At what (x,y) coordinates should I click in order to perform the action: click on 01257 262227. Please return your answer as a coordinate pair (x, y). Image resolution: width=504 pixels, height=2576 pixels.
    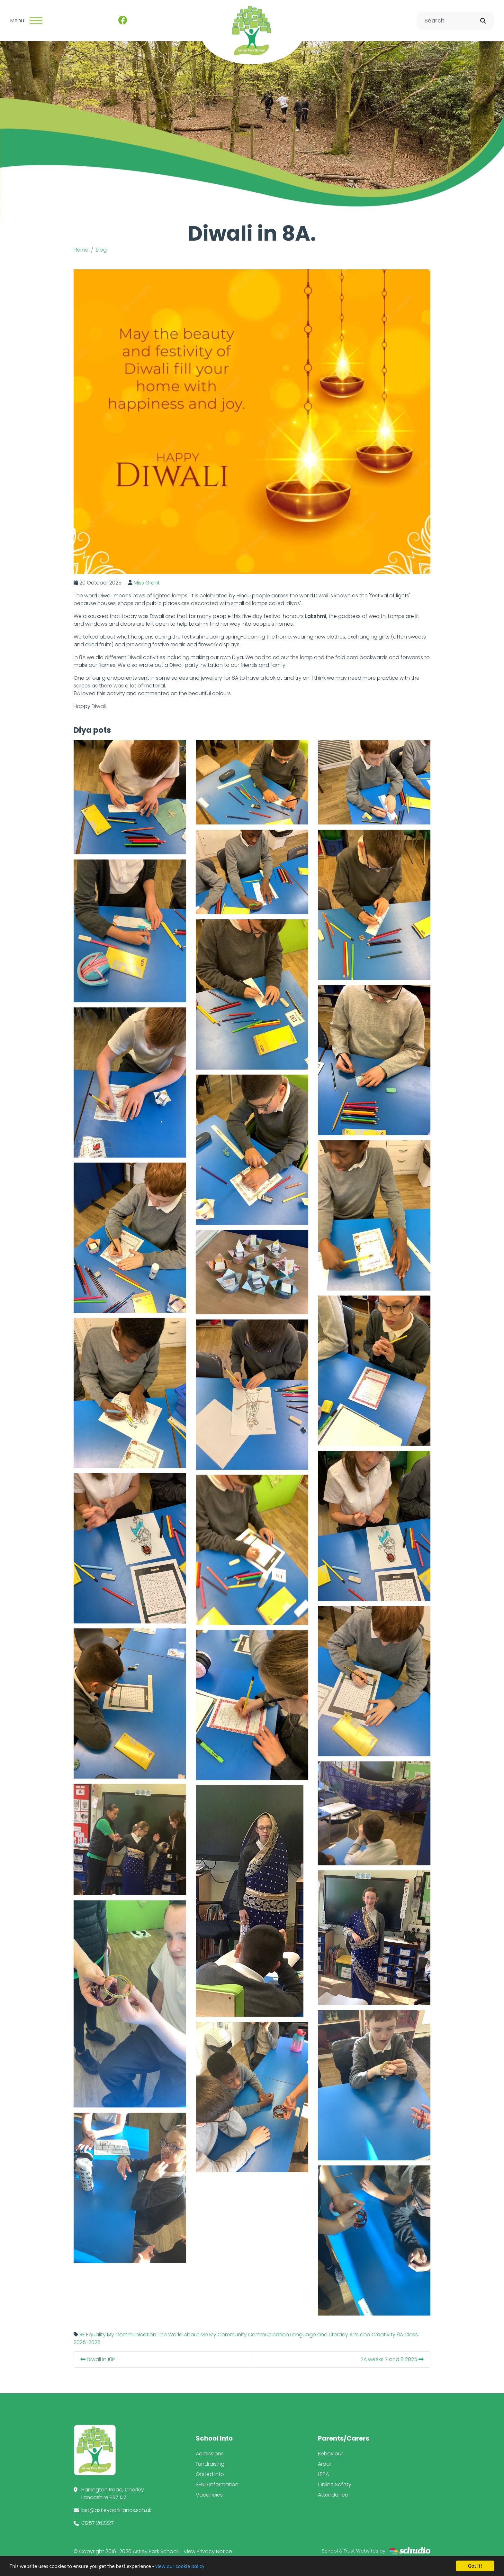
    Looking at the image, I should click on (97, 2523).